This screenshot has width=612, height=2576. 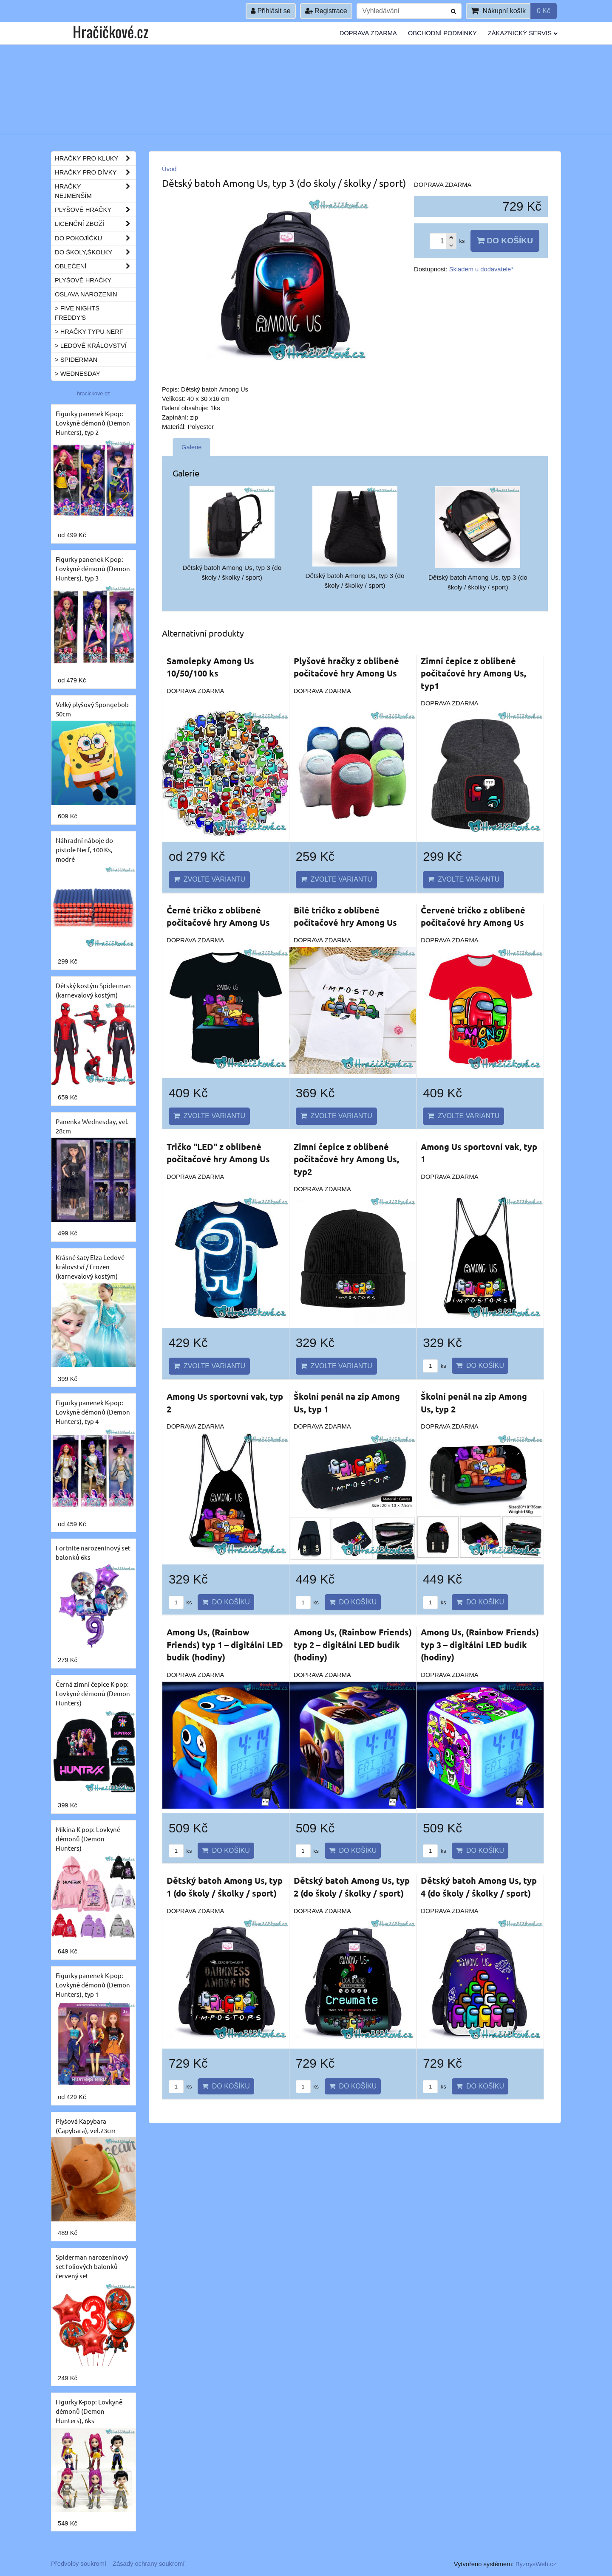 What do you see at coordinates (368, 33) in the screenshot?
I see `Doprava ZDARMA` at bounding box center [368, 33].